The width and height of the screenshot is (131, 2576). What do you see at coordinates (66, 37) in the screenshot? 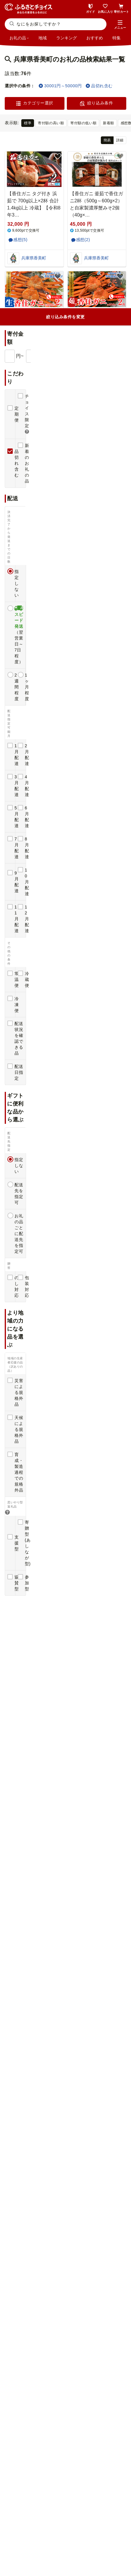
I see `ランキング` at bounding box center [66, 37].